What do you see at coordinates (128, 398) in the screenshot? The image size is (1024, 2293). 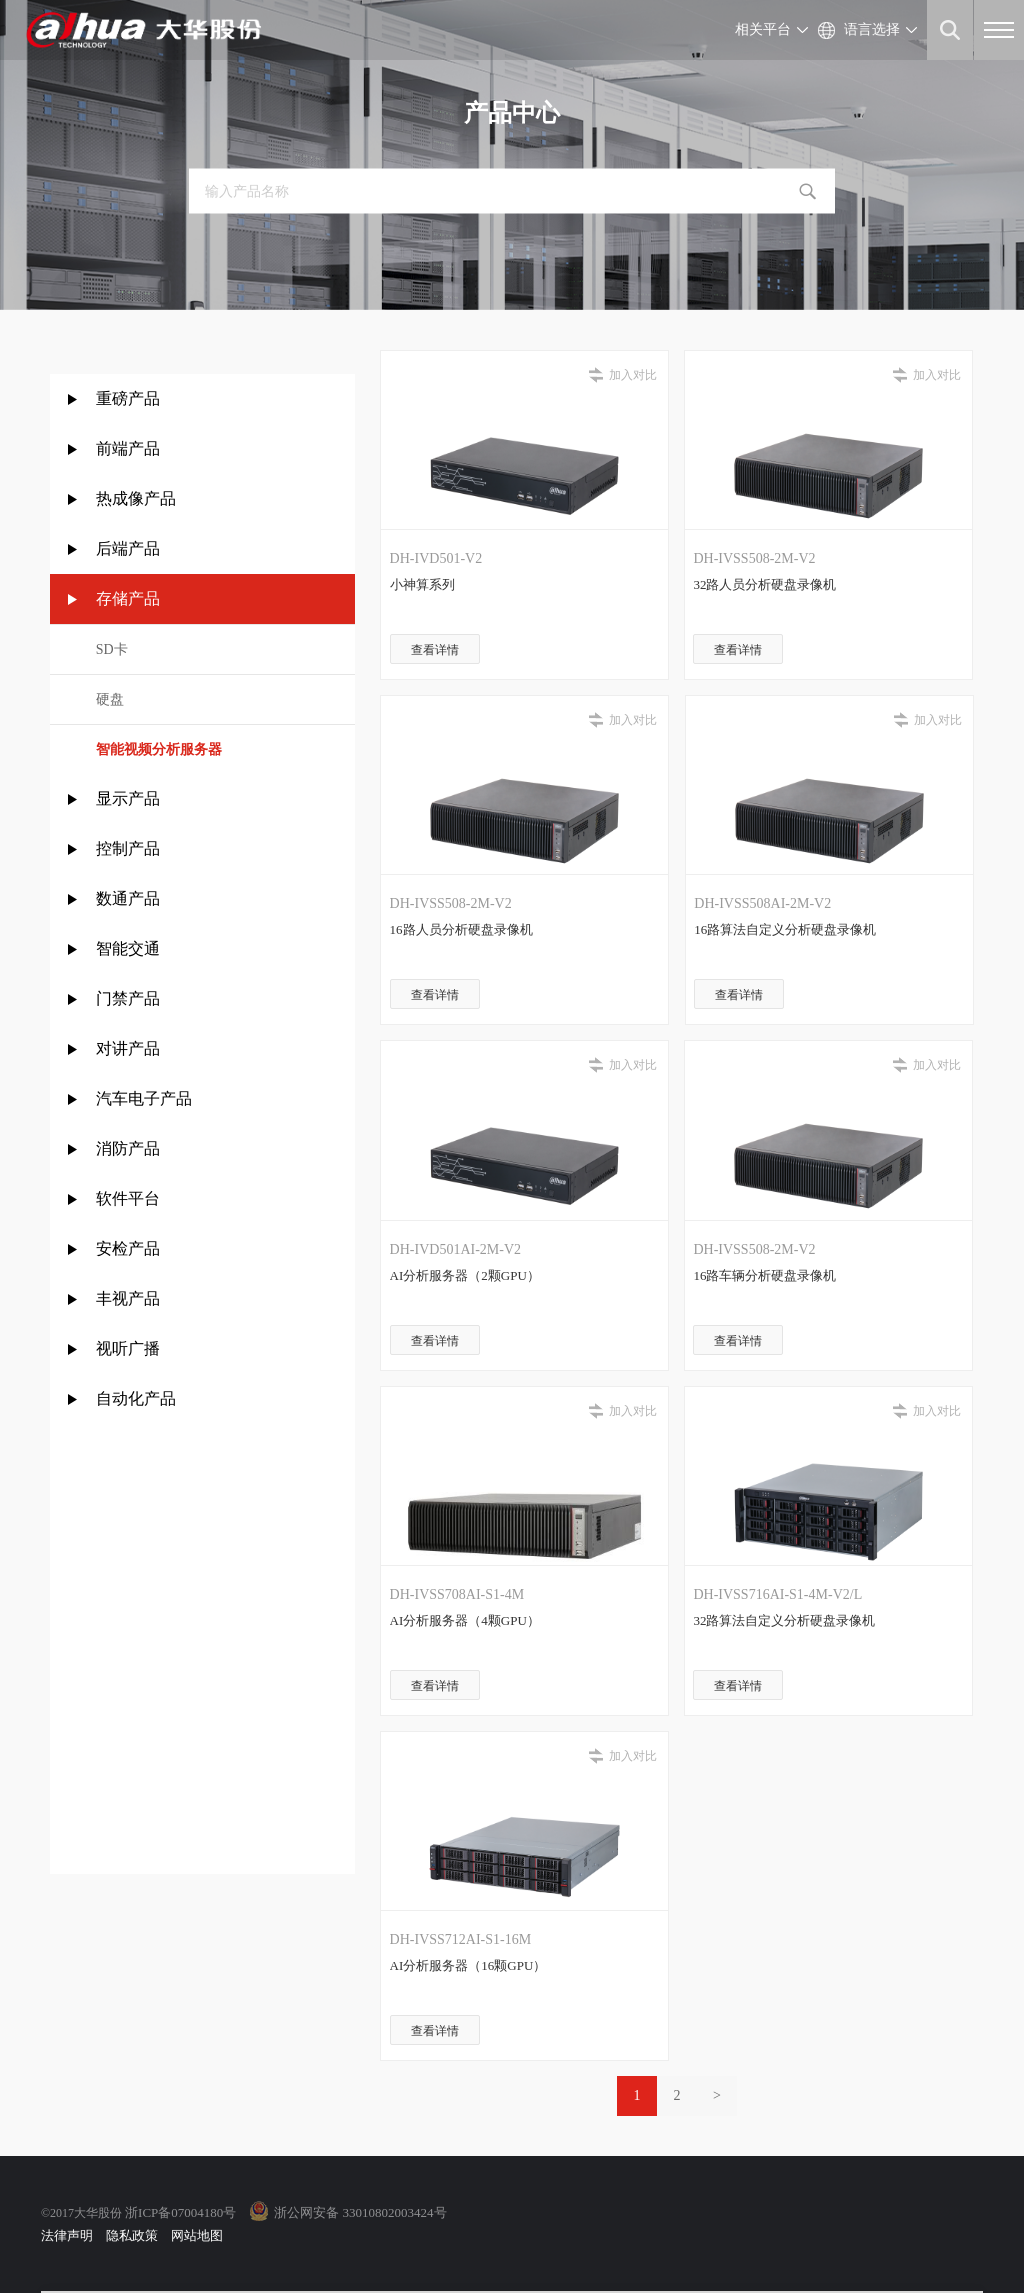 I see `重磅产品` at bounding box center [128, 398].